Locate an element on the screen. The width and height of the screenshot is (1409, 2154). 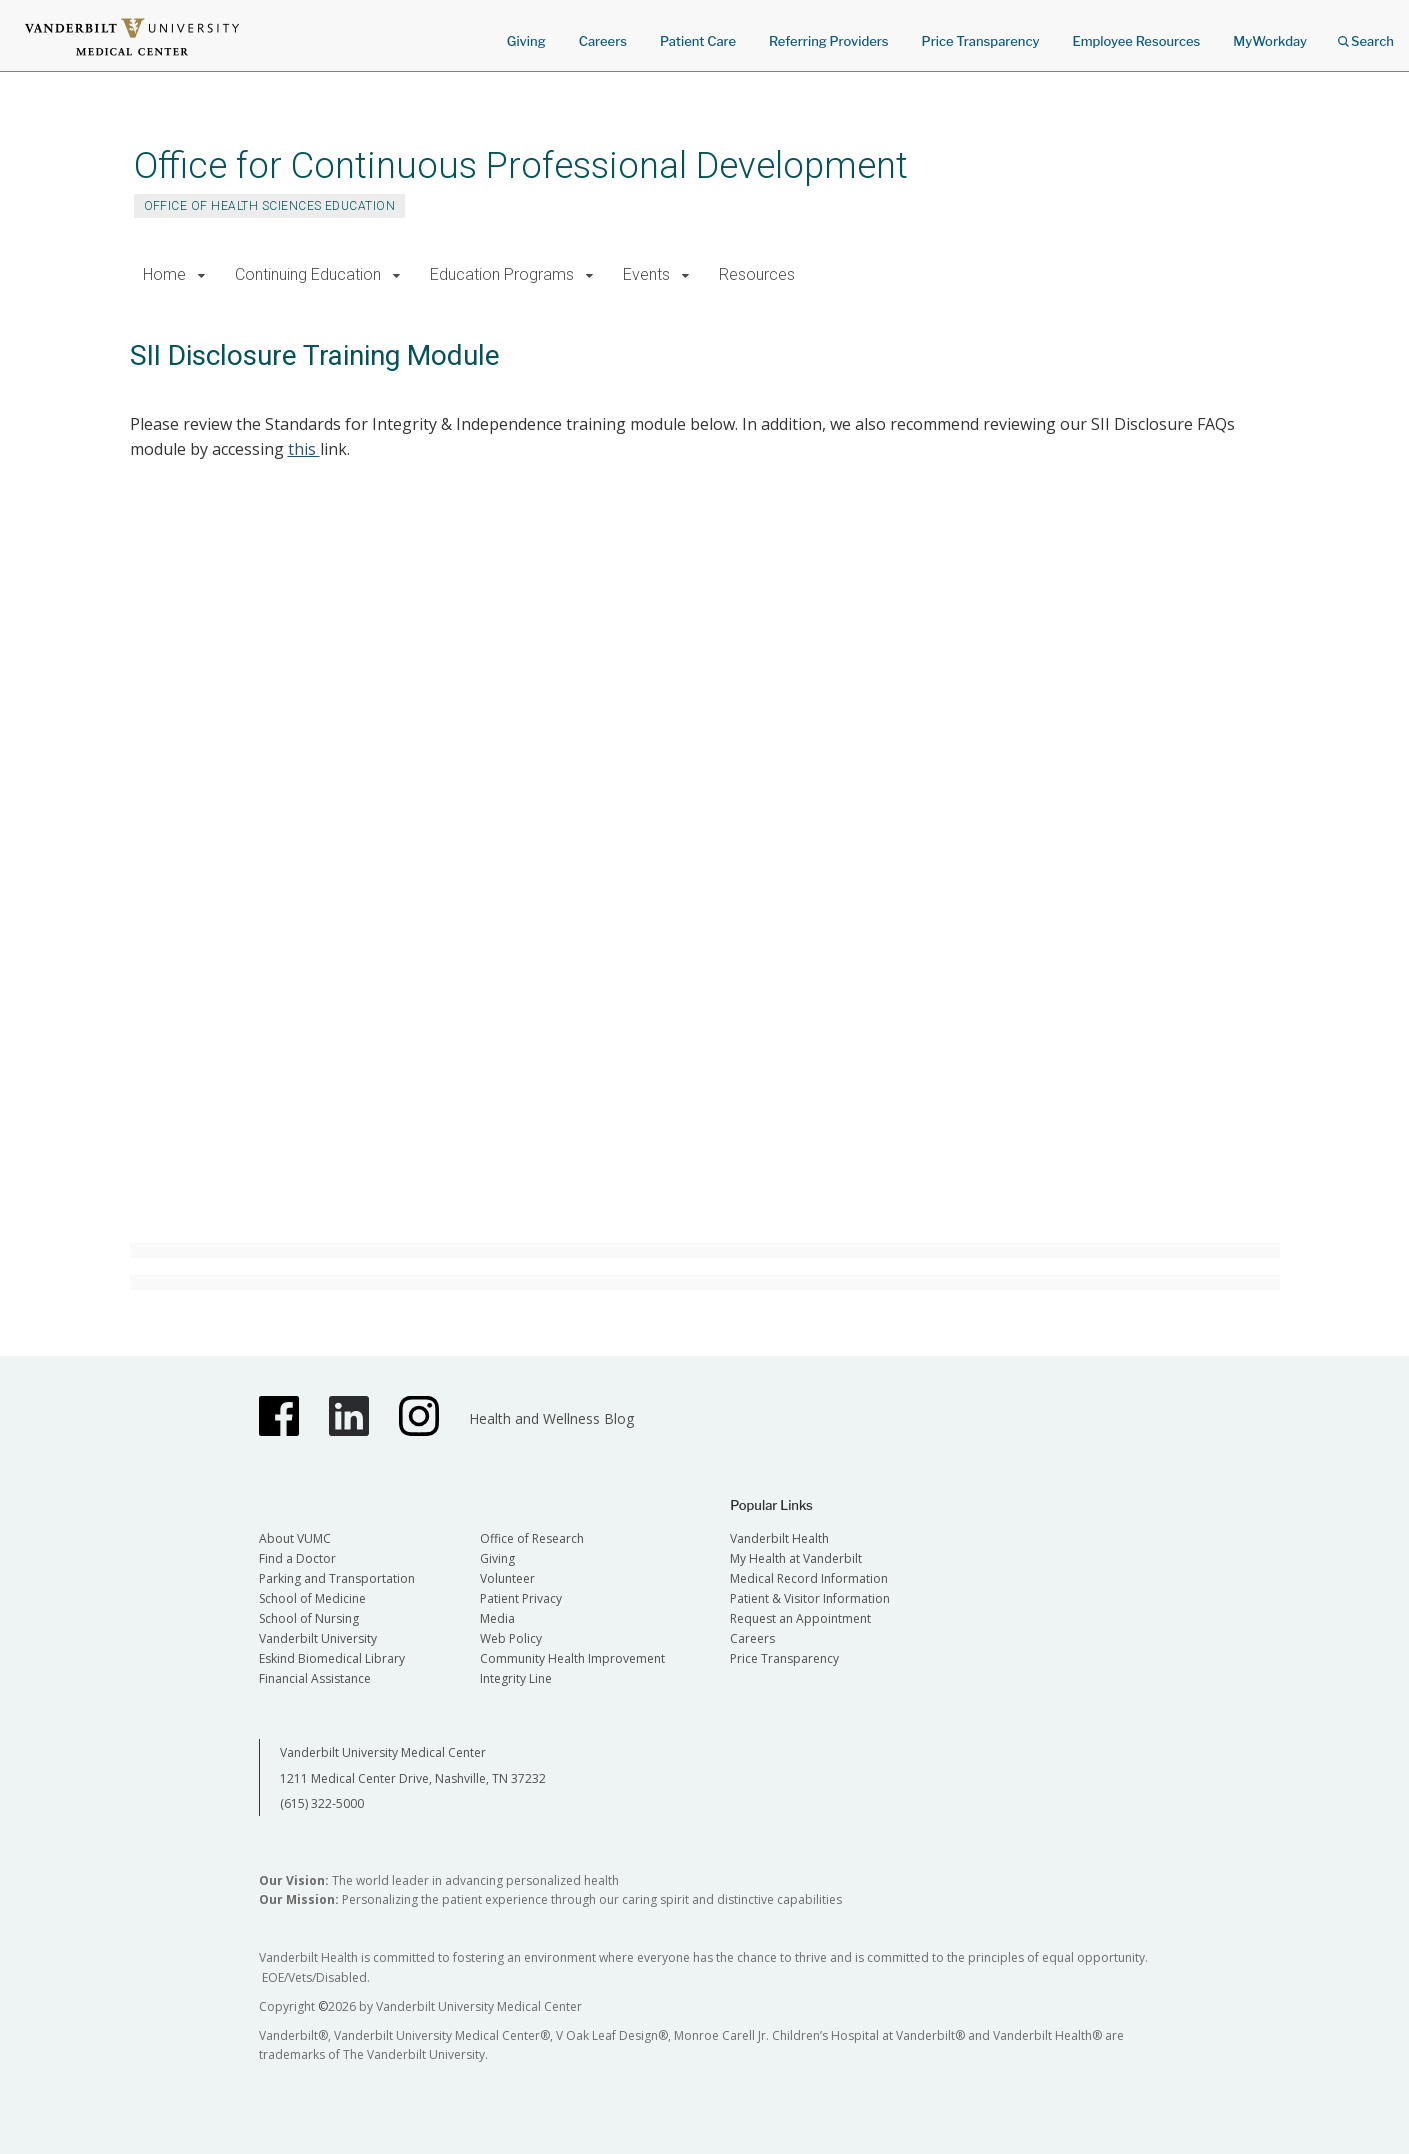
Price Transparency is located at coordinates (981, 41).